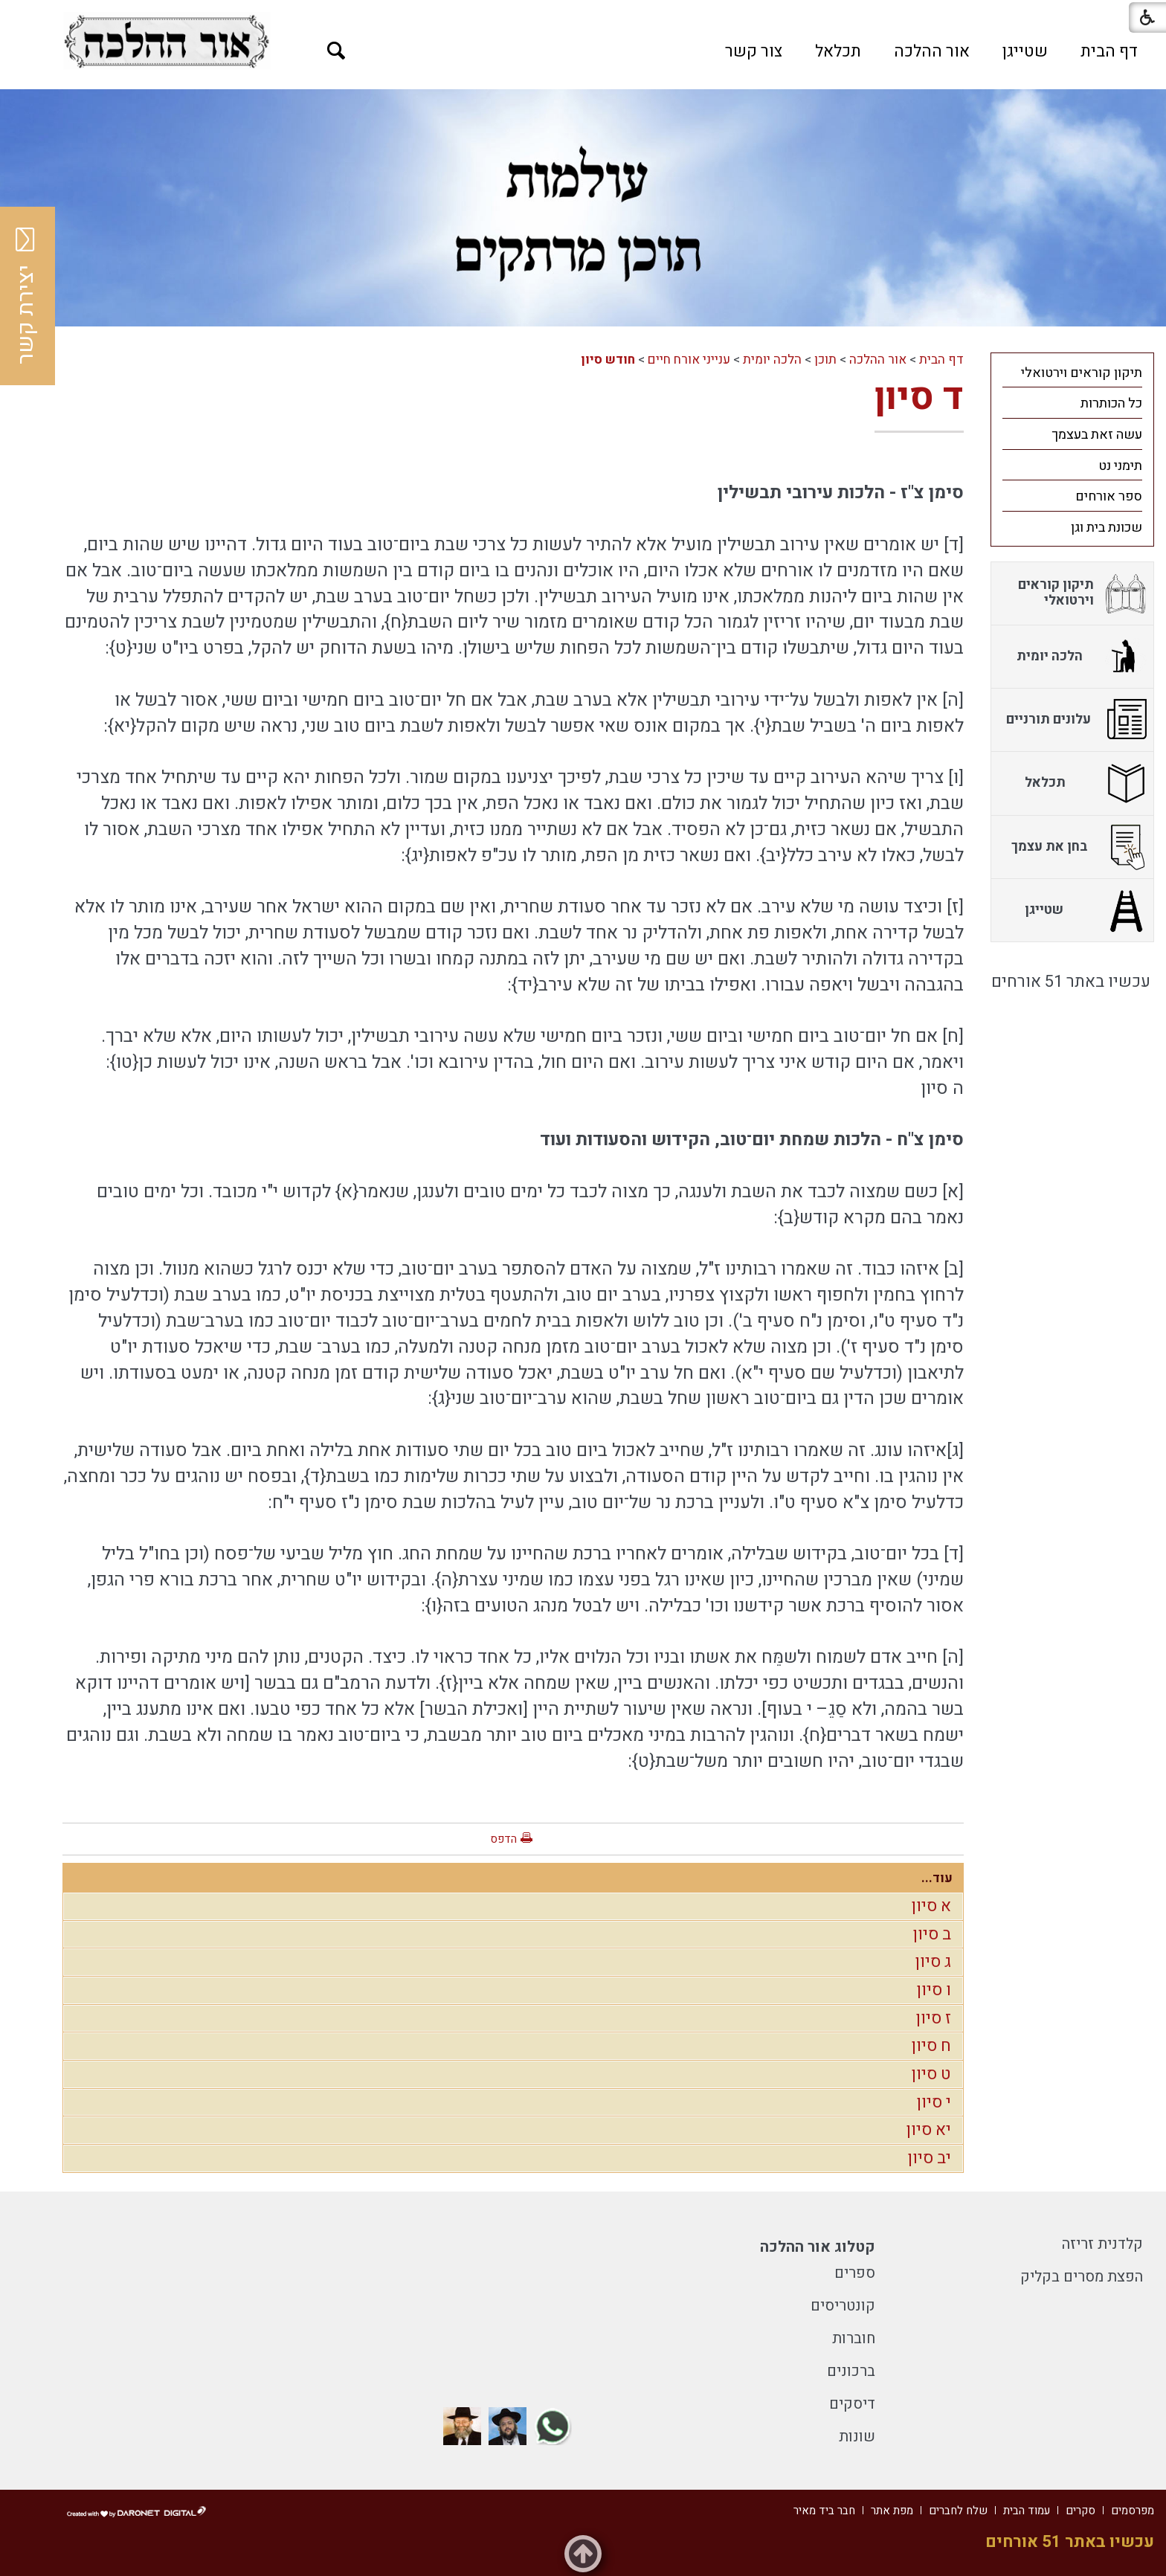 This screenshot has width=1166, height=2576. Describe the element at coordinates (933, 2018) in the screenshot. I see `ז סיון` at that location.